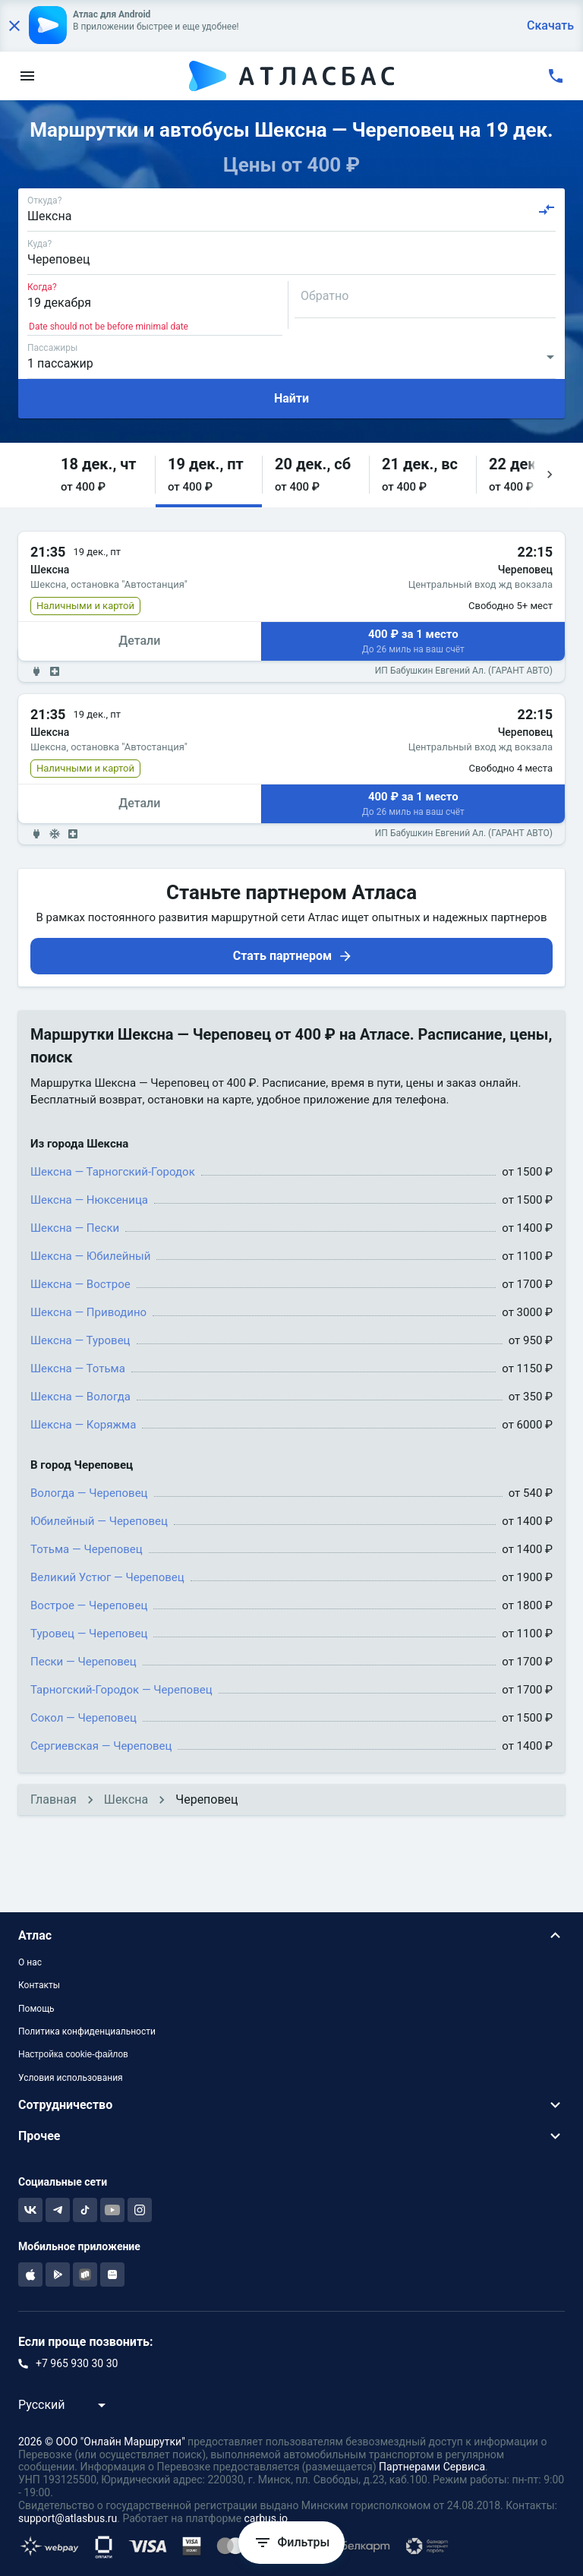  I want to click on Шексна — Юбилейный, so click(90, 1256).